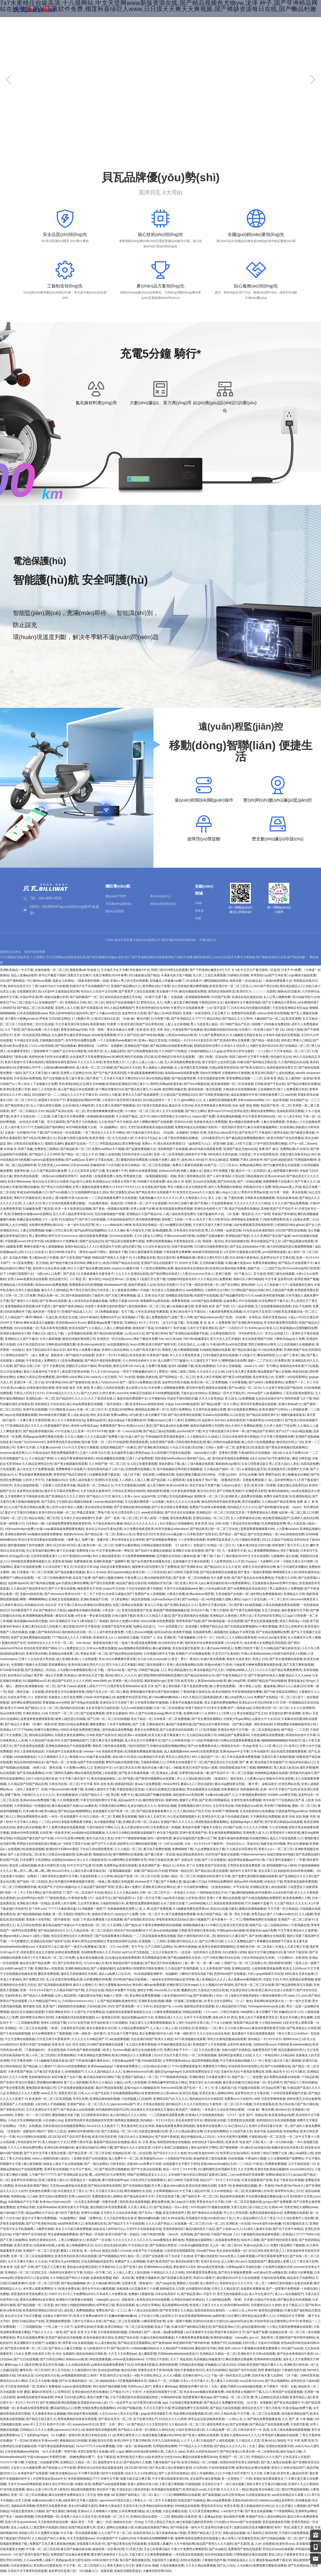 The image size is (321, 2576). I want to click on 婷婷午夜综合, so click(14, 1607).